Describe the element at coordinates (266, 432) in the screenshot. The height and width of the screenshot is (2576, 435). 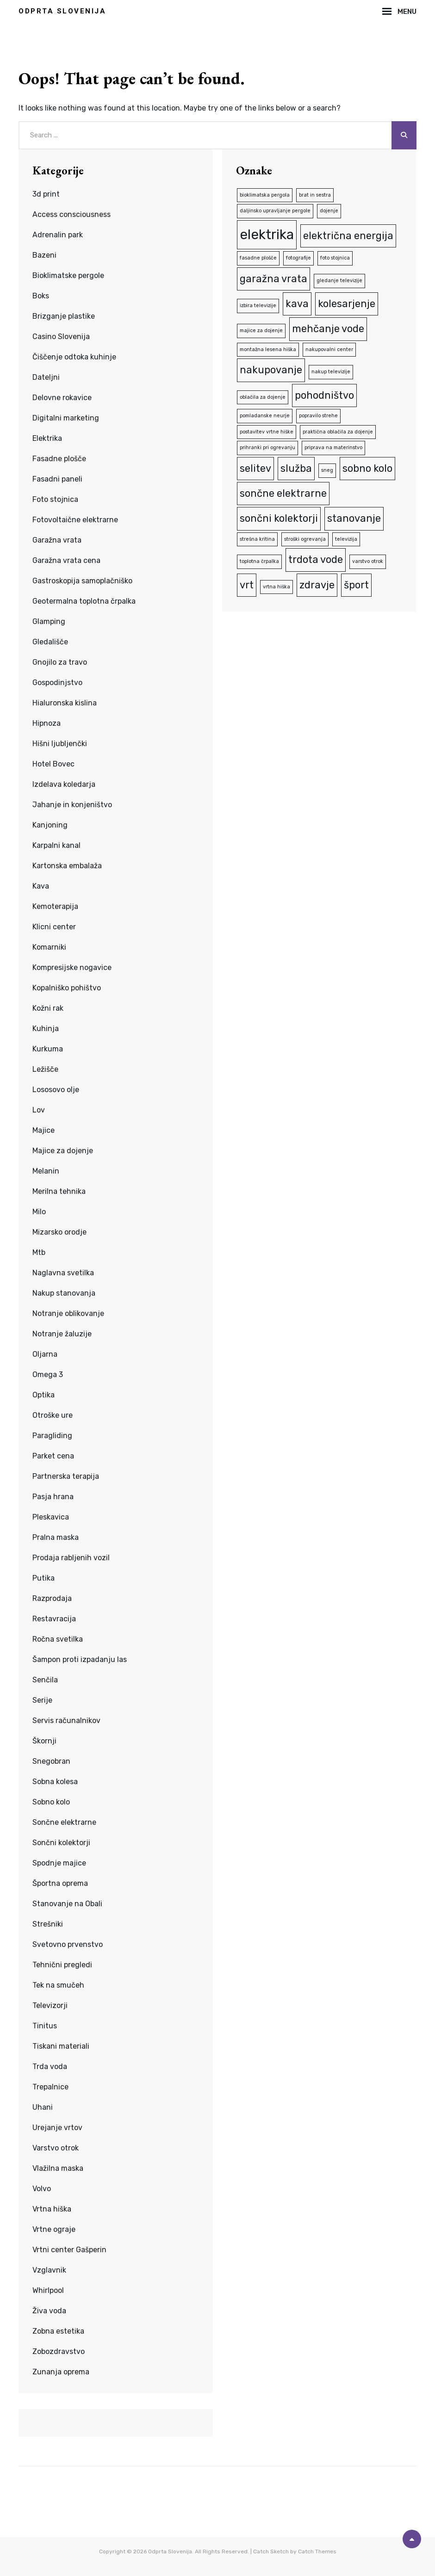
I see `postavitev vrtne hiške [postavitev vrtne hiške (1 predmet)]` at that location.